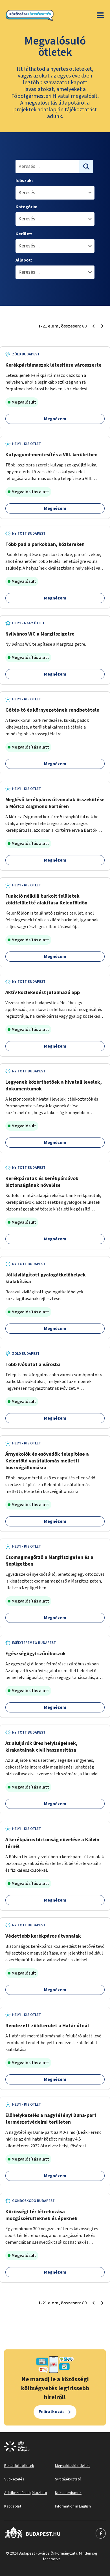 This screenshot has height=2576, width=110. What do you see at coordinates (46, 899) in the screenshot?
I see `Funkció nélküli burkolt felületek zöldfelületté alakítása Kelenföldön` at bounding box center [46, 899].